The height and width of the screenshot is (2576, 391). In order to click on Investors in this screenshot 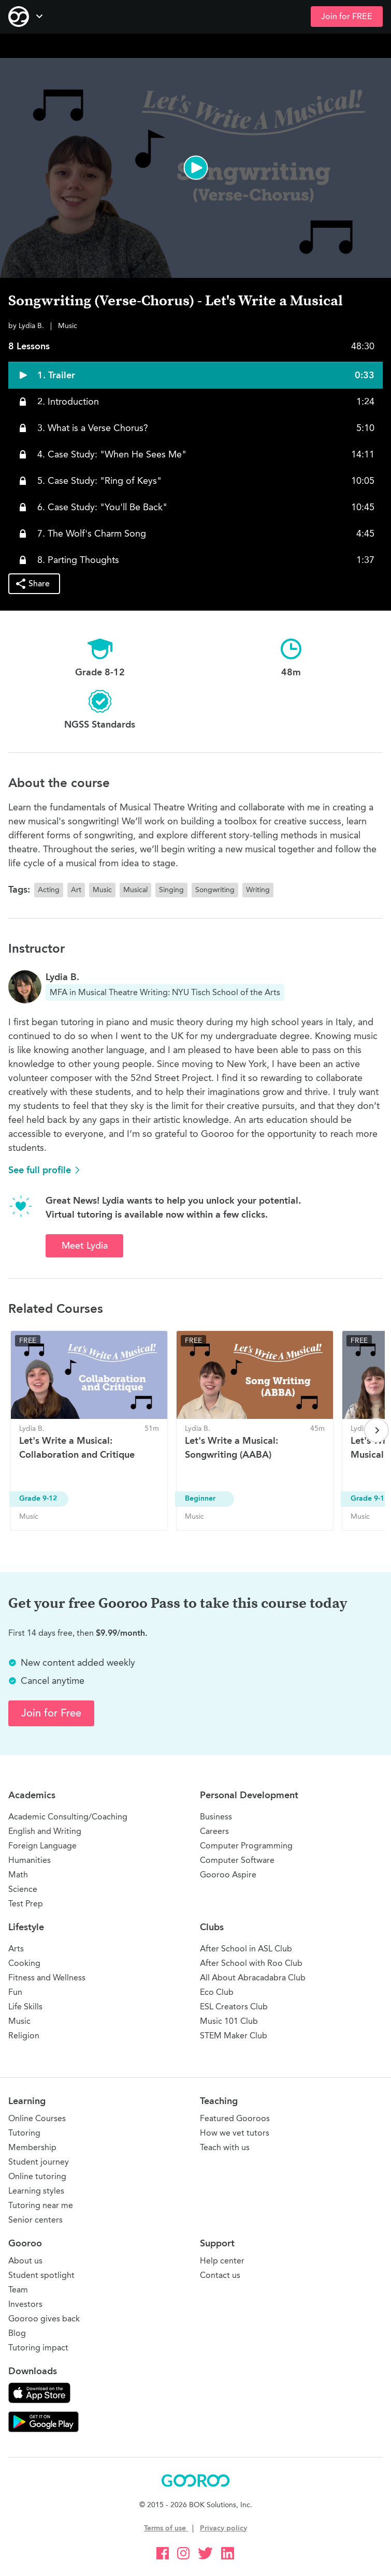, I will do `click(25, 2304)`.